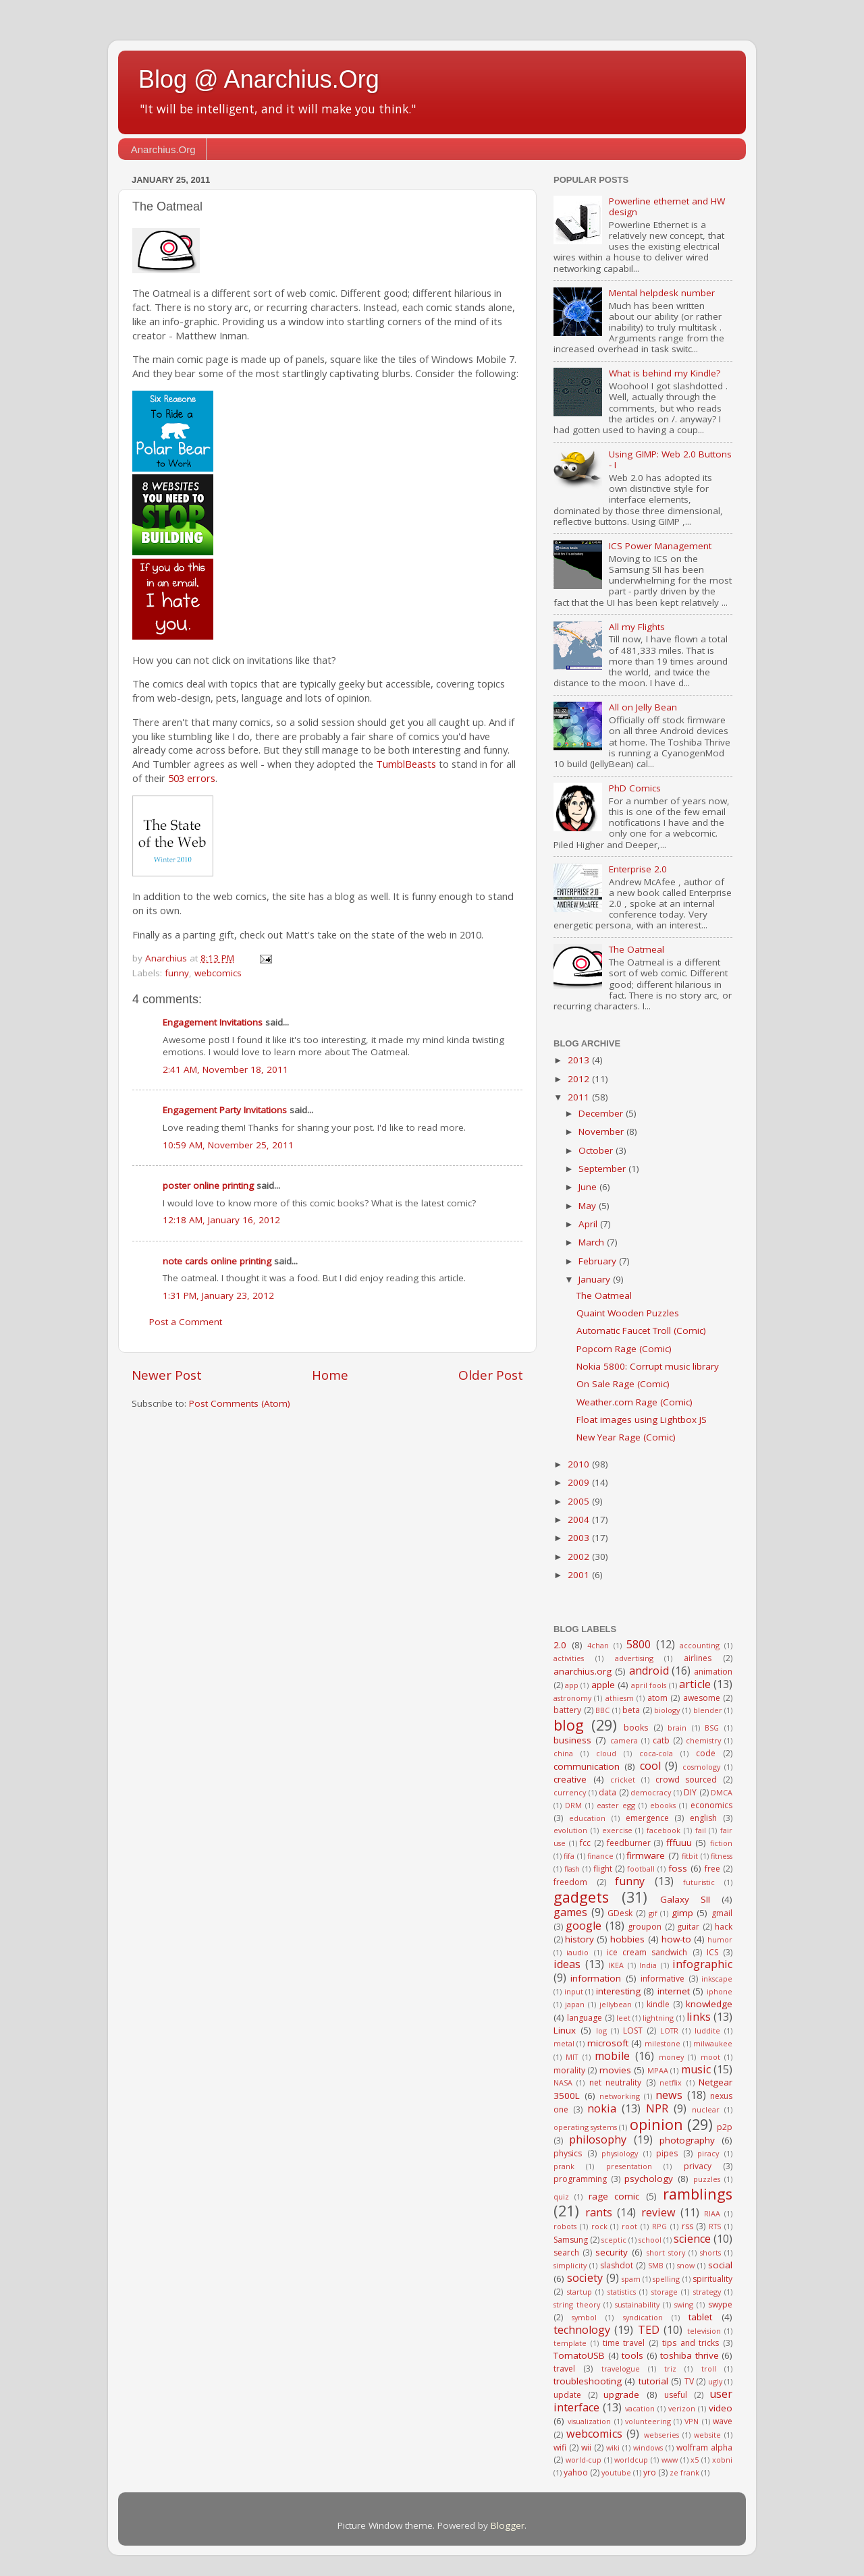  Describe the element at coordinates (697, 1658) in the screenshot. I see `airlines` at that location.